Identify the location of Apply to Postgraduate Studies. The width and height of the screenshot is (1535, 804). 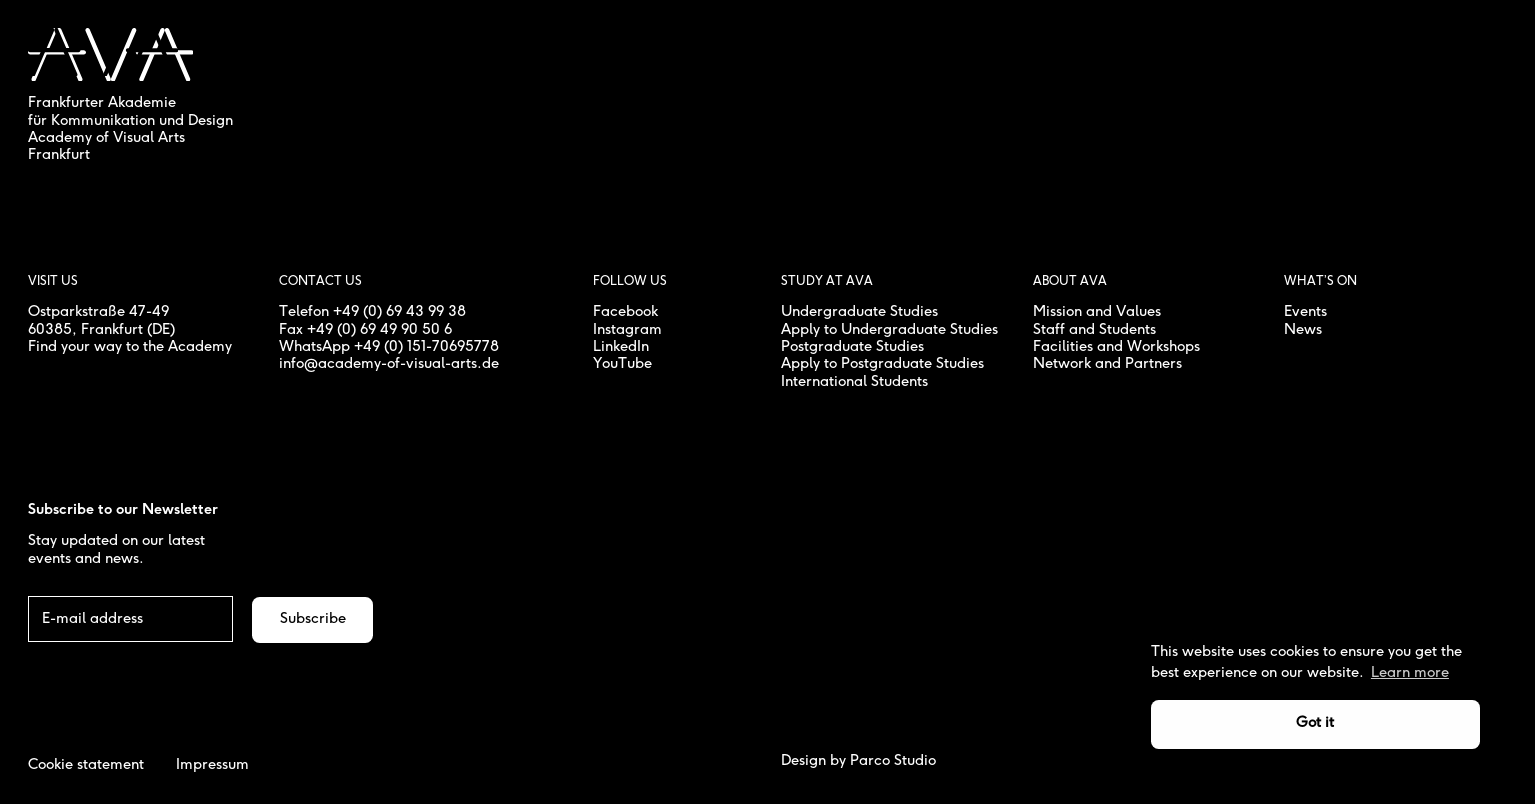
(882, 364).